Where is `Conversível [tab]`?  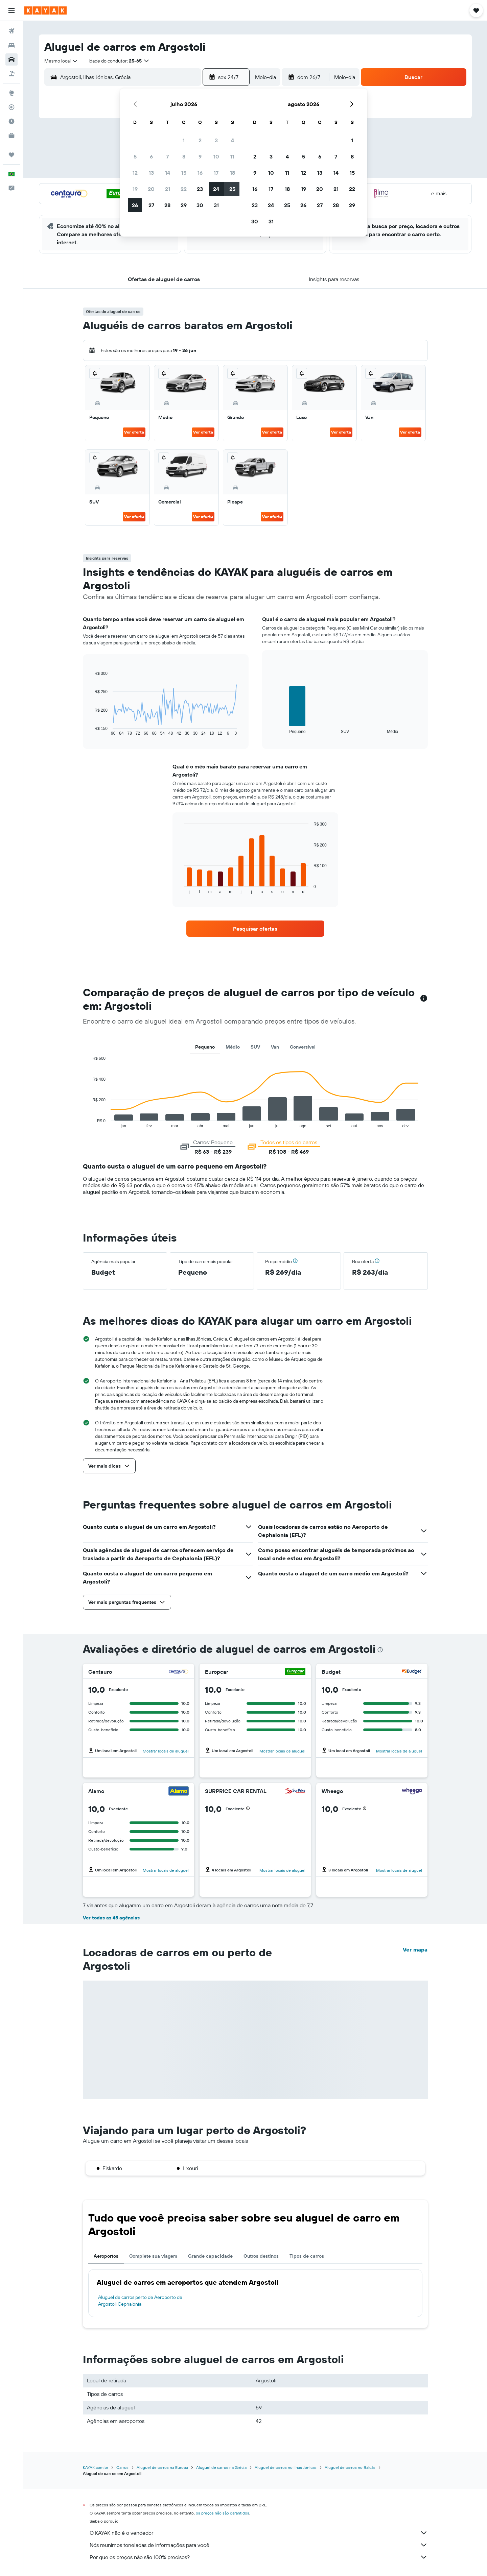 Conversível [tab] is located at coordinates (303, 1047).